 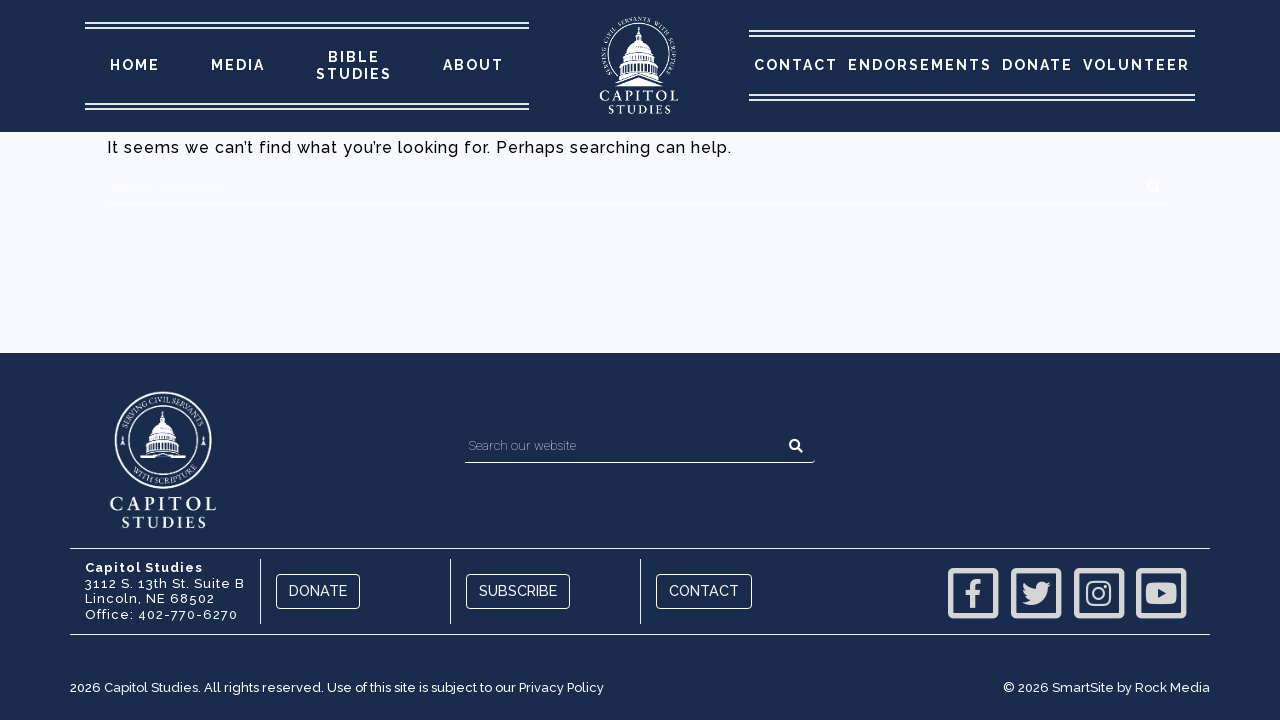 I want to click on 402-770-6270, so click(x=188, y=614).